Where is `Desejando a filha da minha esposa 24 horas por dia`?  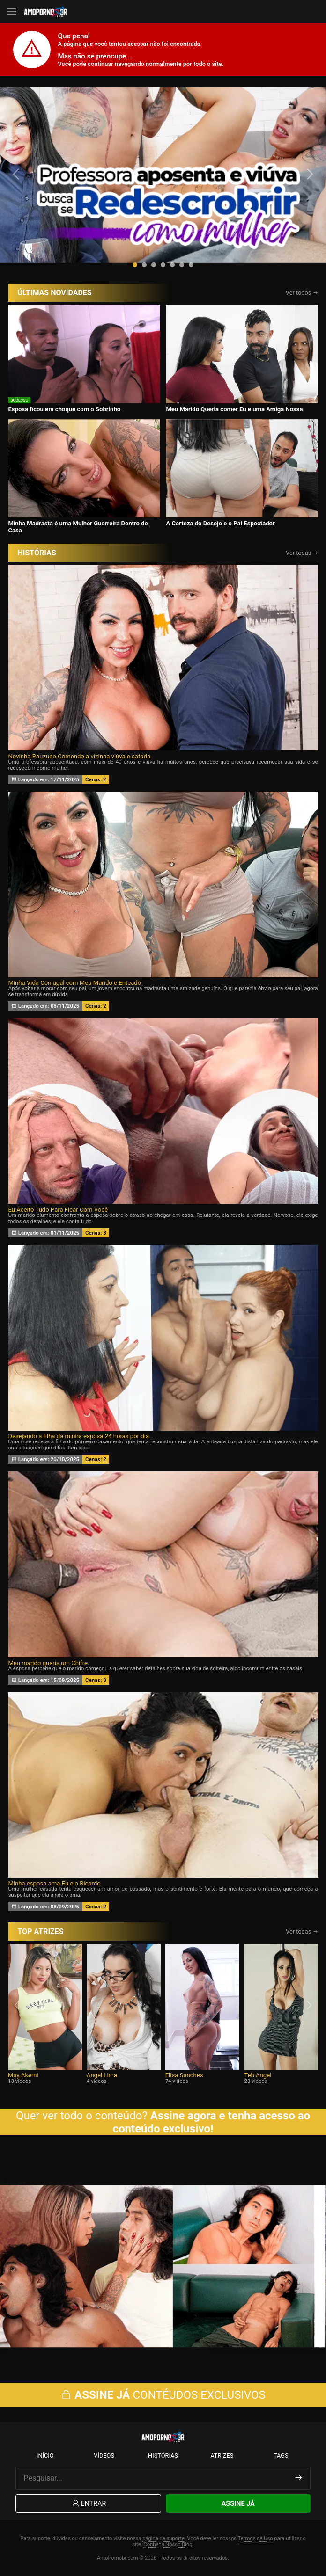
Desejando a filha da minha esposa 24 horas por dia is located at coordinates (78, 1436).